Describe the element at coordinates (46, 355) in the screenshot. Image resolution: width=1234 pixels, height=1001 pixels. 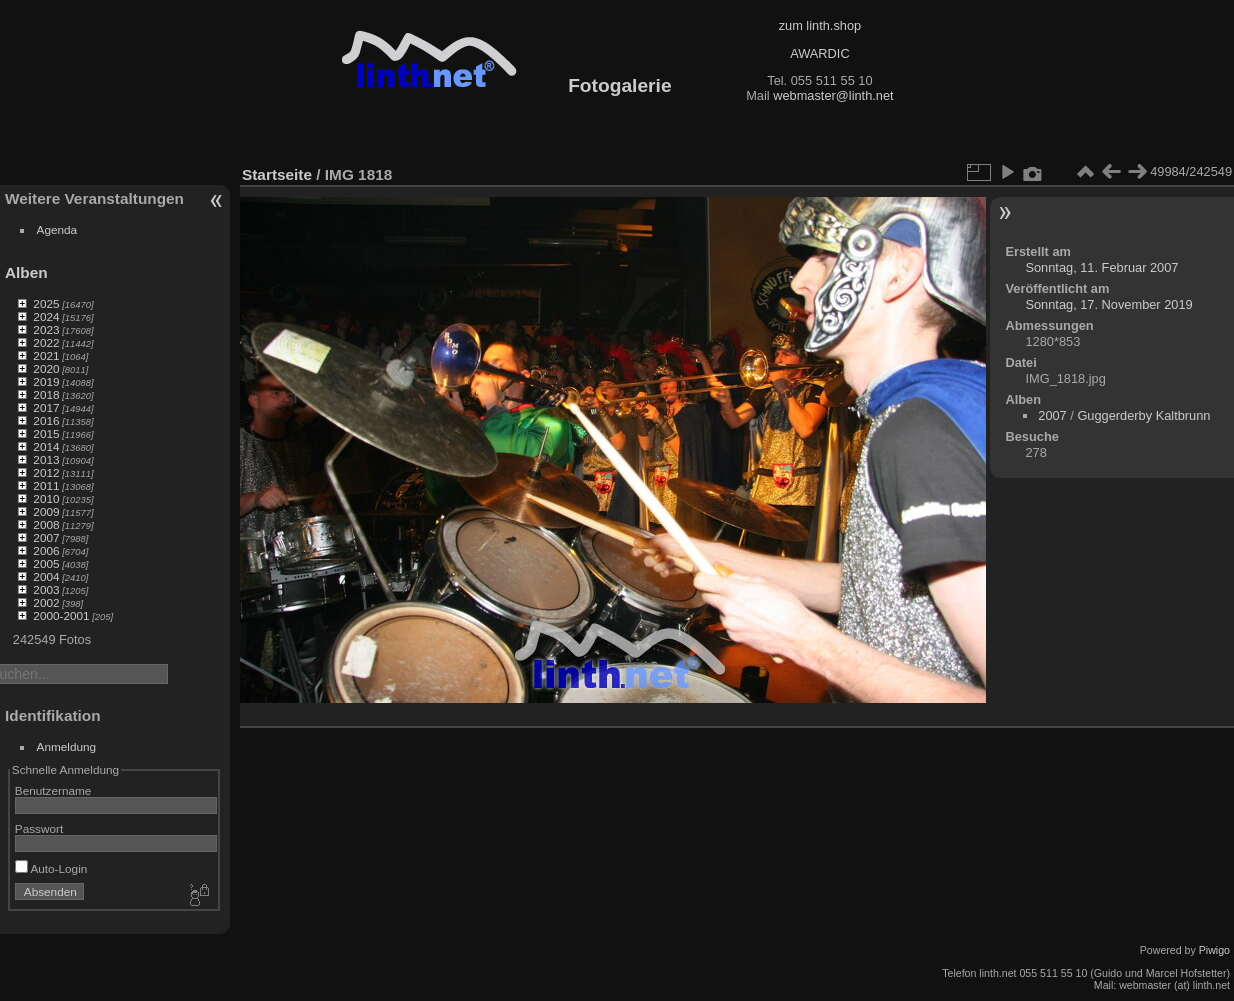
I see `2021` at that location.